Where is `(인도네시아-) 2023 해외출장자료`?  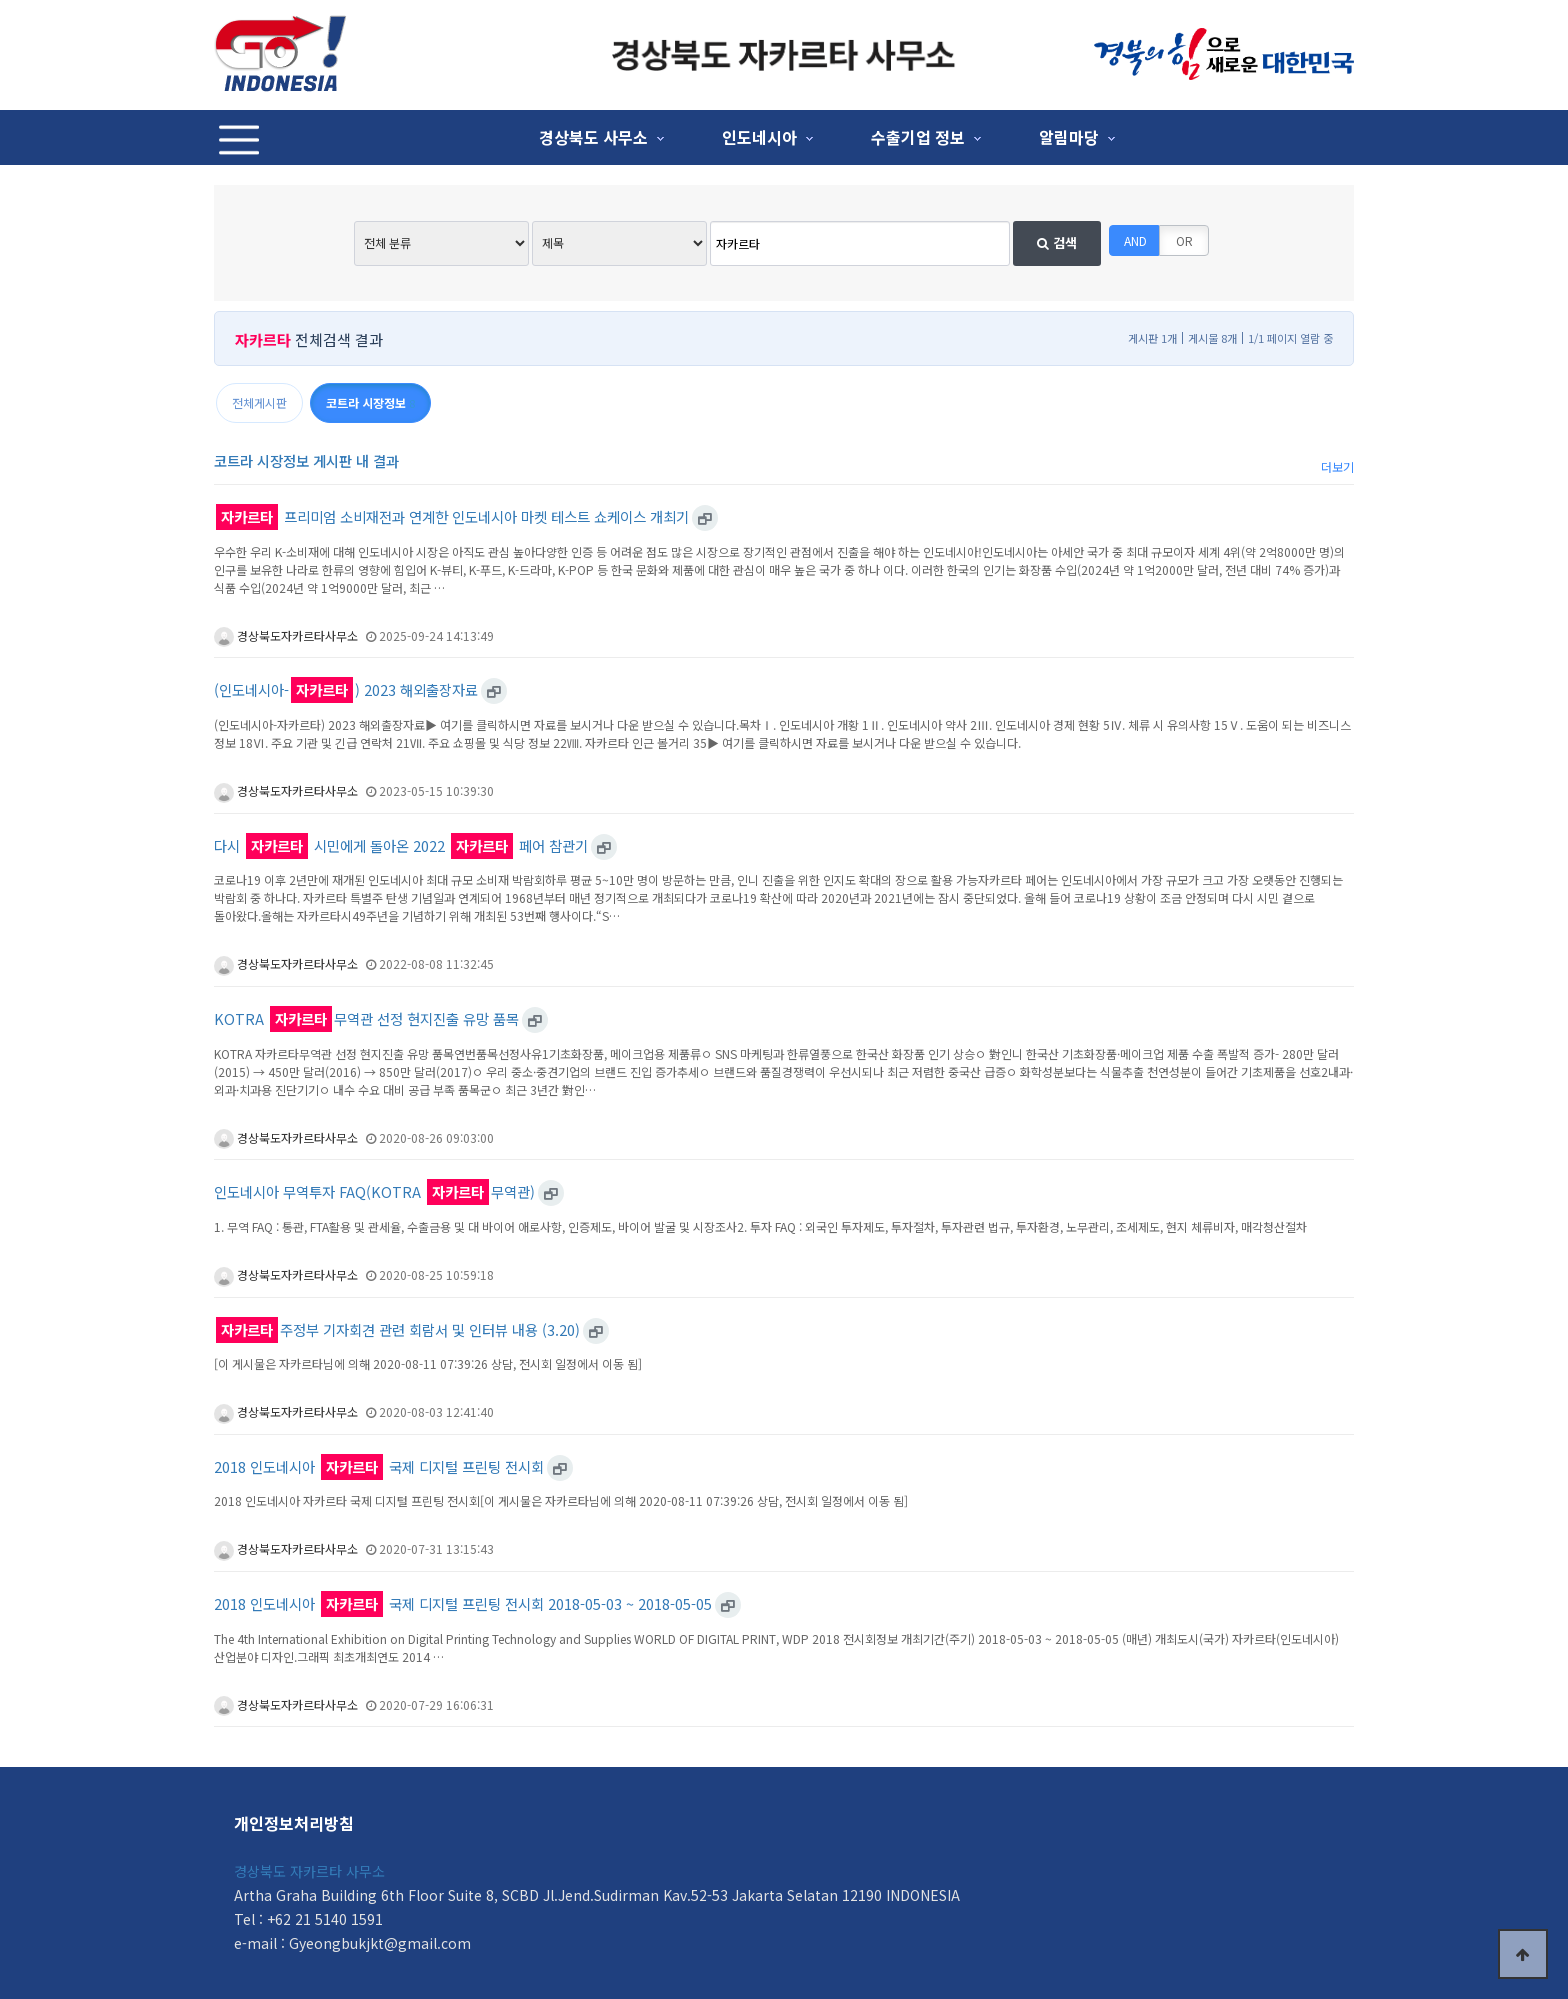
(인도네시아-) 2023 해외출장자료 is located at coordinates (346, 690).